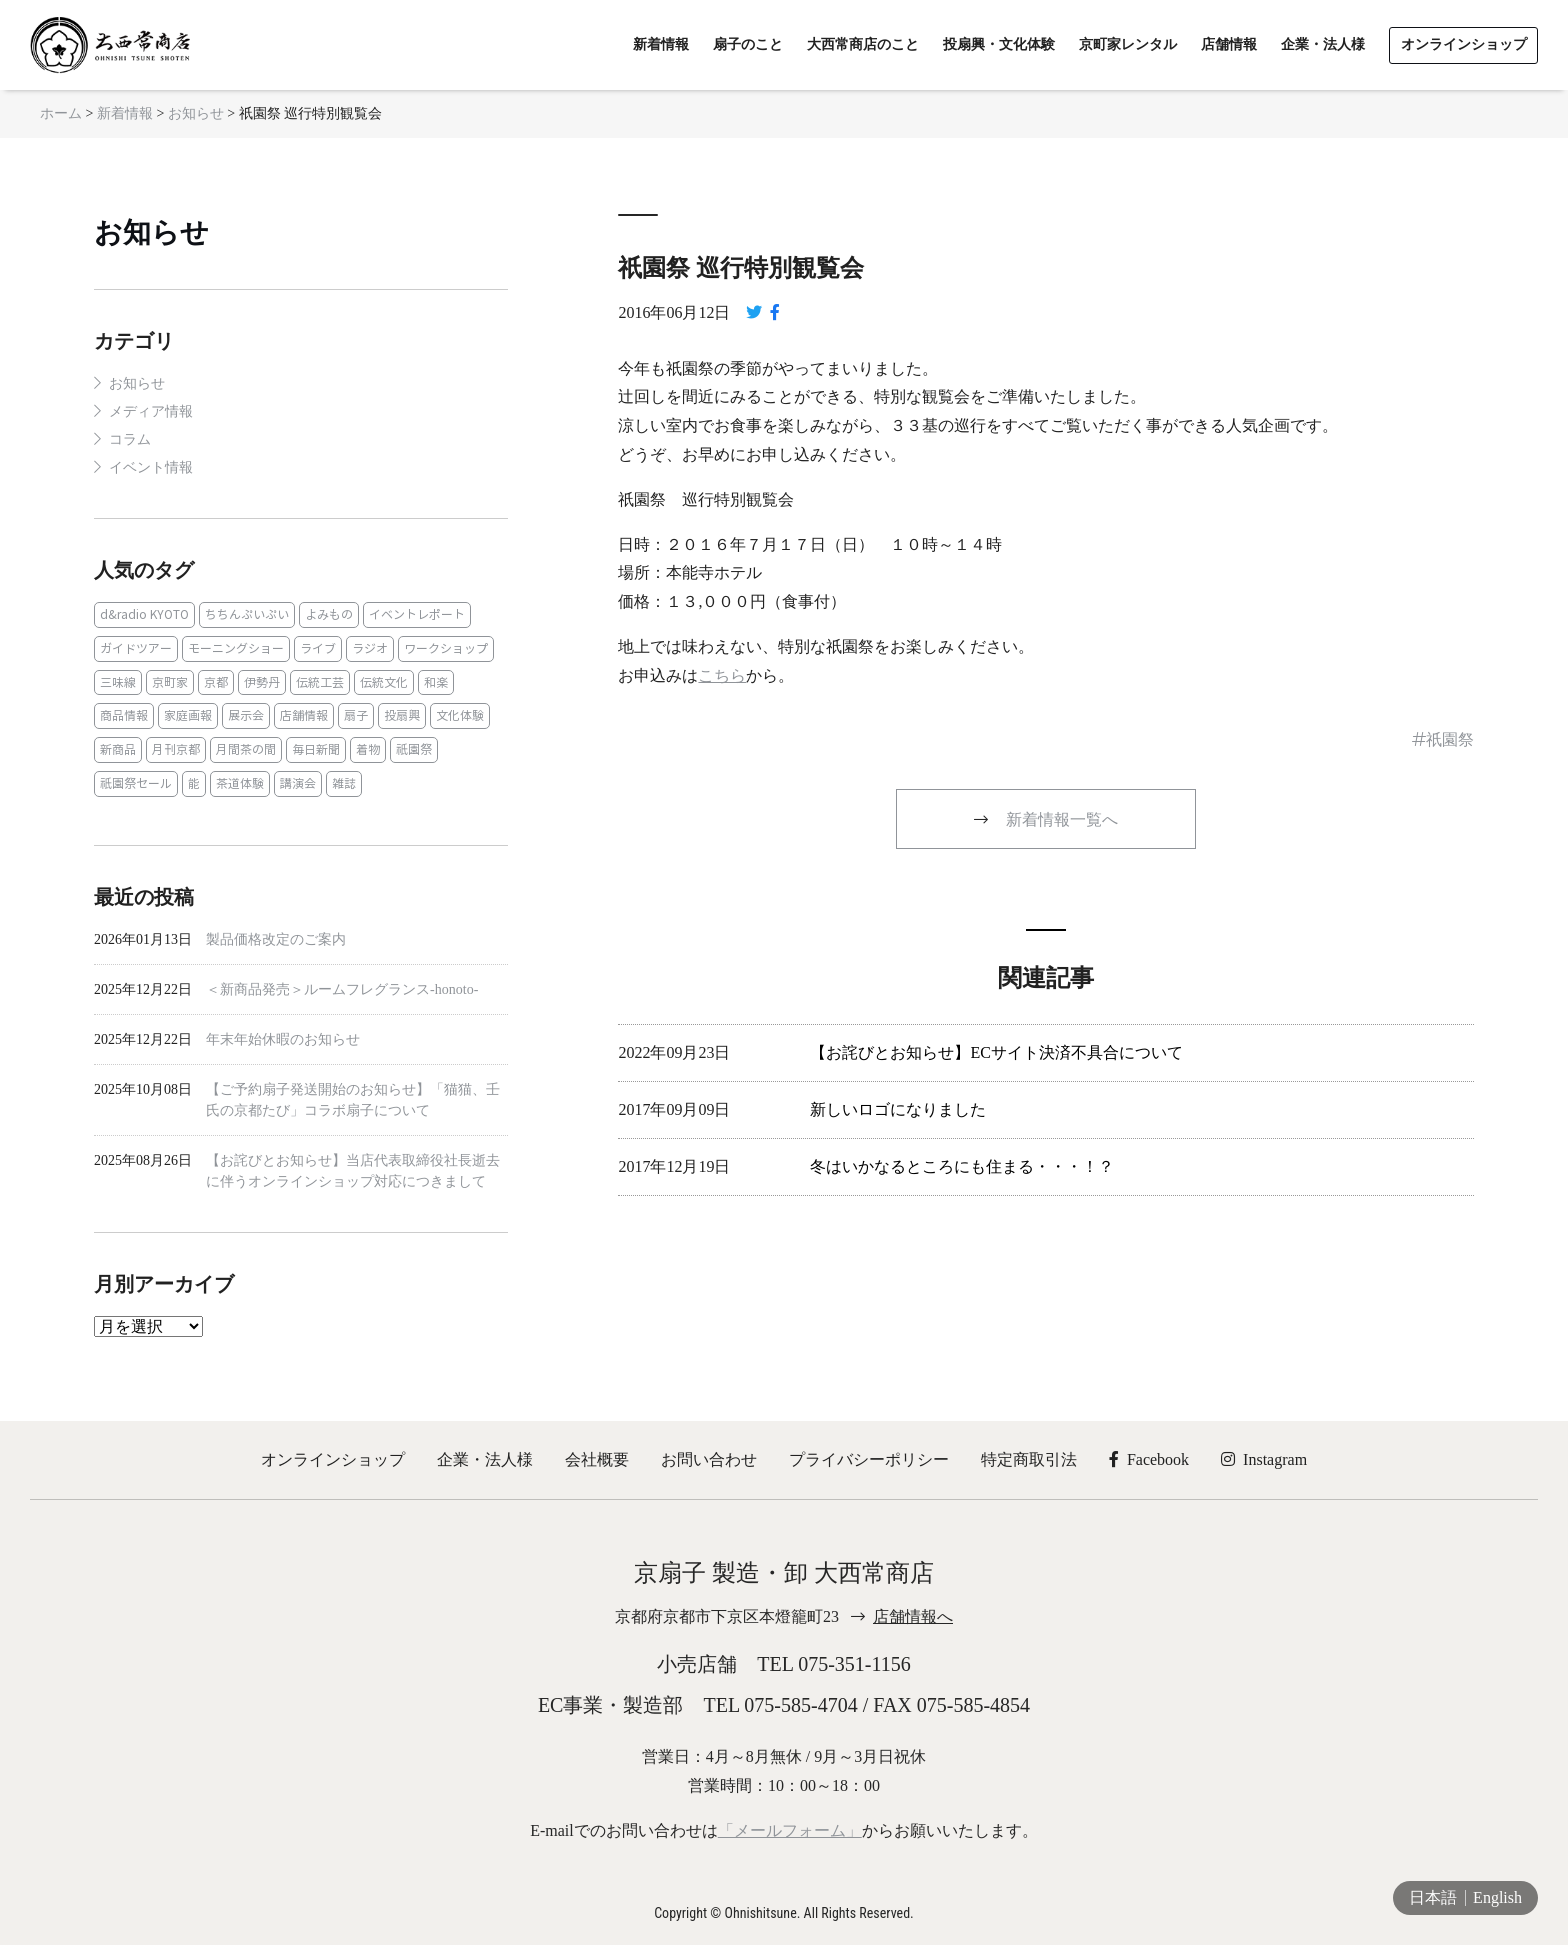  What do you see at coordinates (1264, 1459) in the screenshot?
I see `Instagram` at bounding box center [1264, 1459].